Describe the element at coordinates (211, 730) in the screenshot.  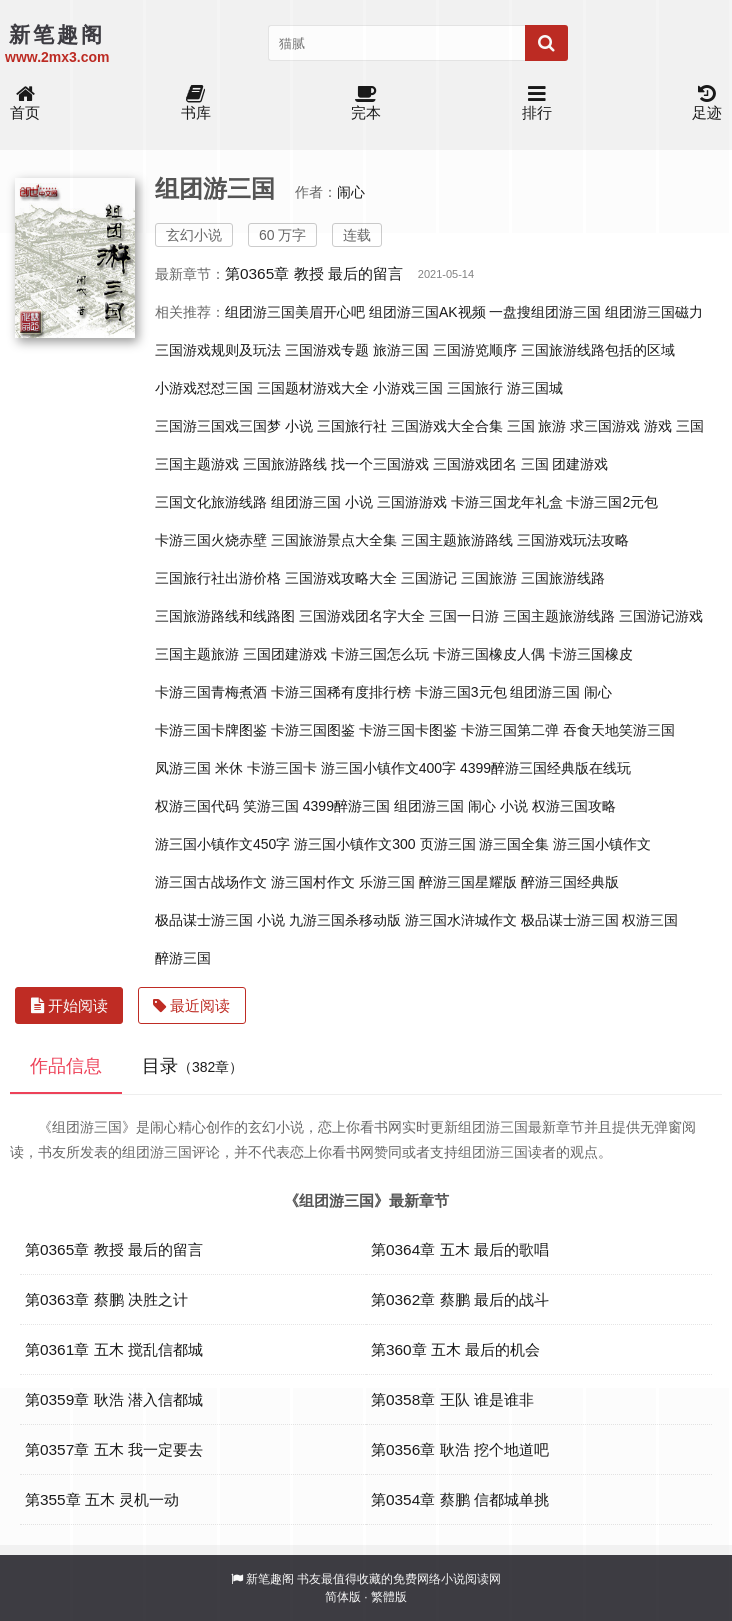
I see `卡游三国卡牌图鉴` at that location.